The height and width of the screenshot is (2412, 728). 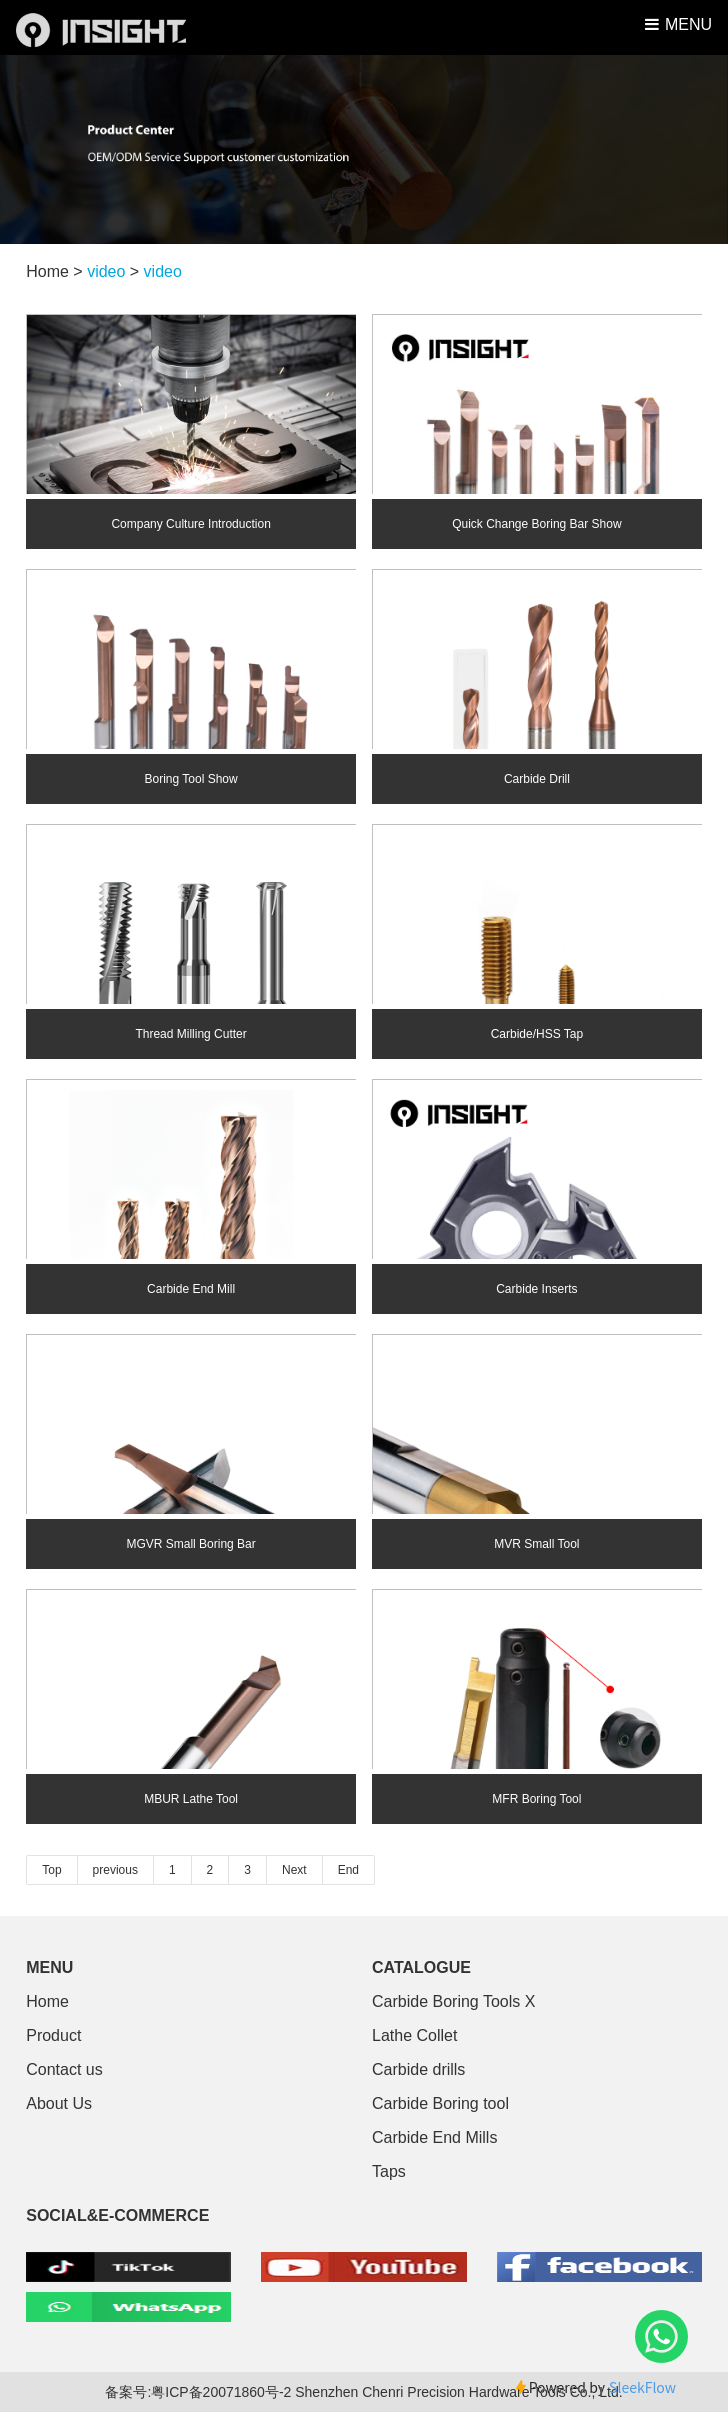 I want to click on Carbide Boring tool, so click(x=440, y=2103).